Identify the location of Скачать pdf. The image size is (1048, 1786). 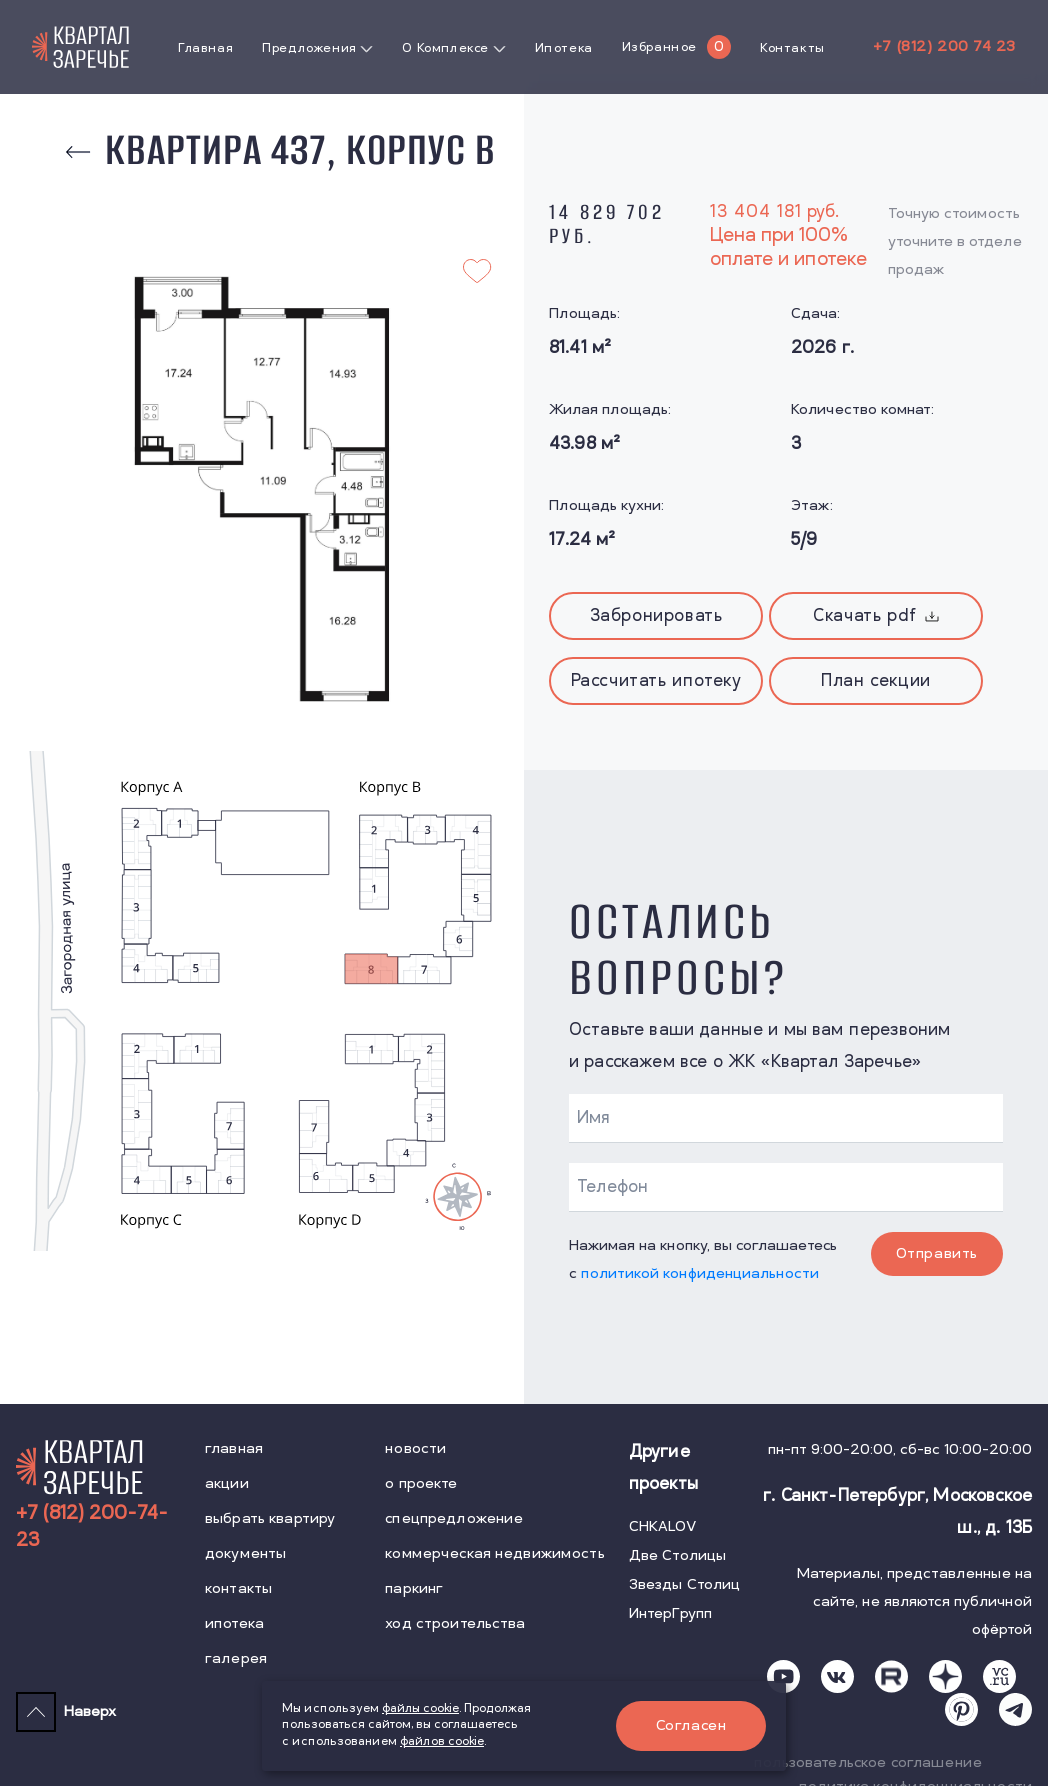
(876, 616).